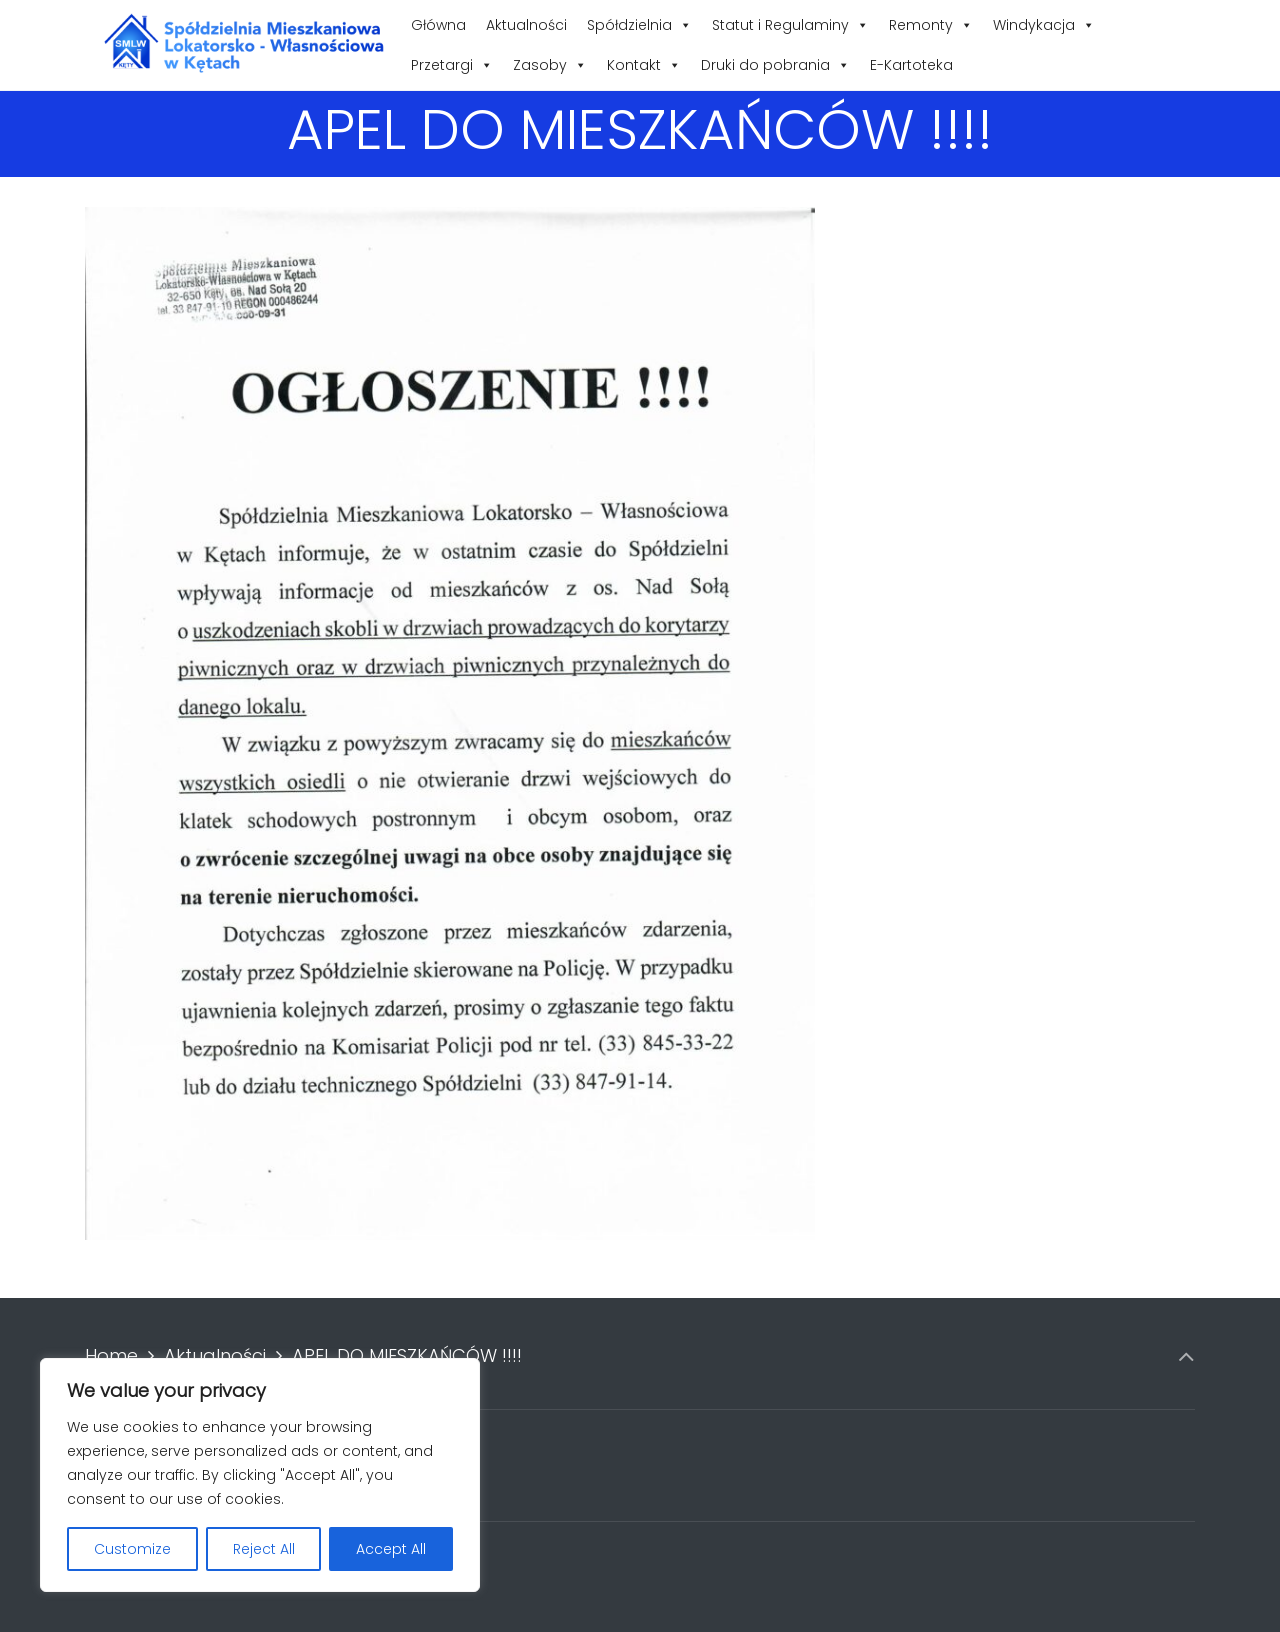  I want to click on Zasoby, so click(550, 65).